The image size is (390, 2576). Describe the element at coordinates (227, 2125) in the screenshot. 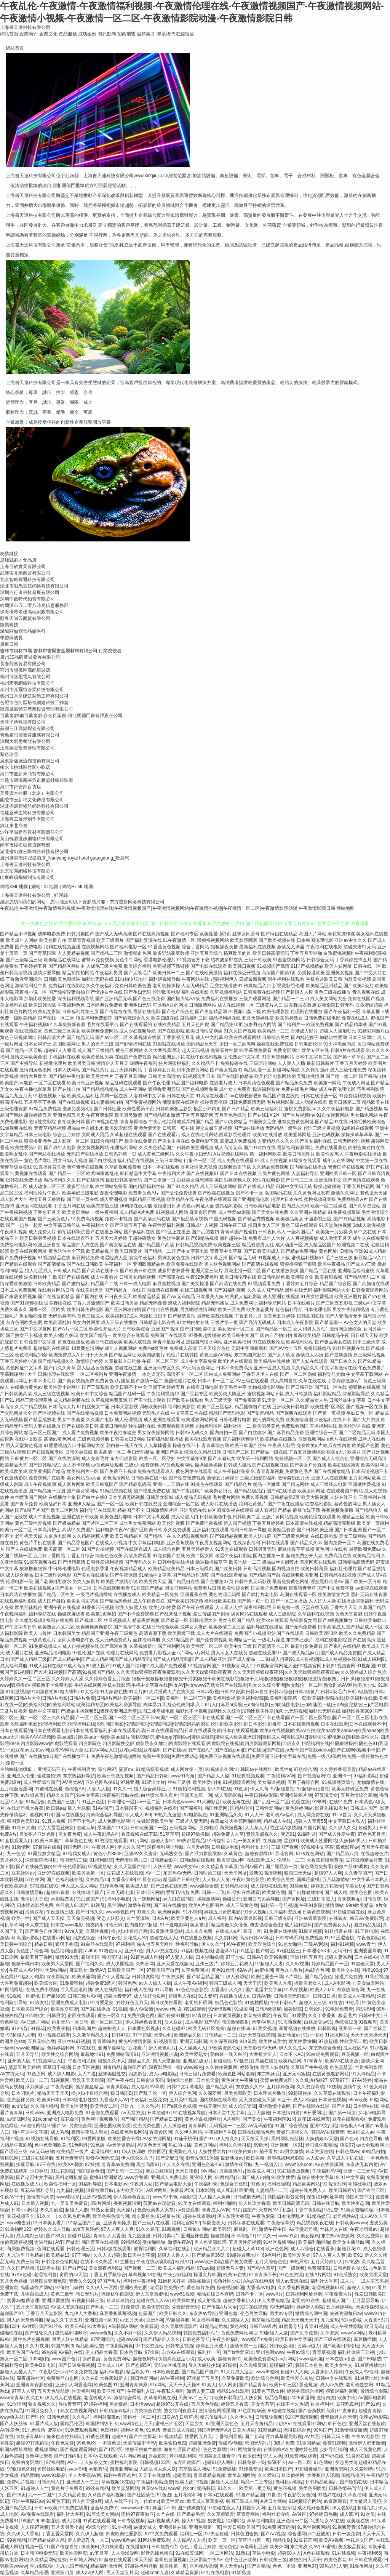

I see `无码视频一二三区` at that location.